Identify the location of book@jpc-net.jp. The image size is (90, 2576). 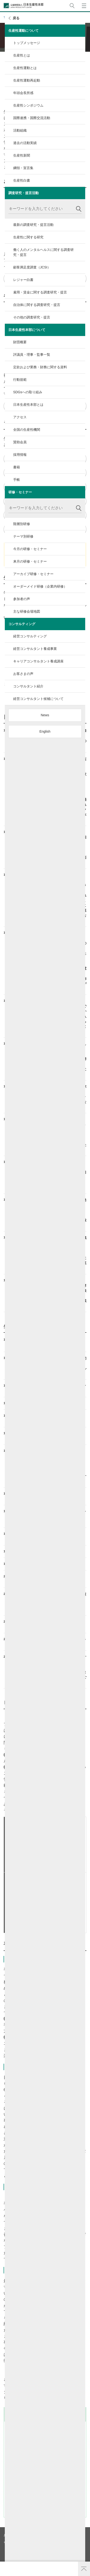
(22, 611).